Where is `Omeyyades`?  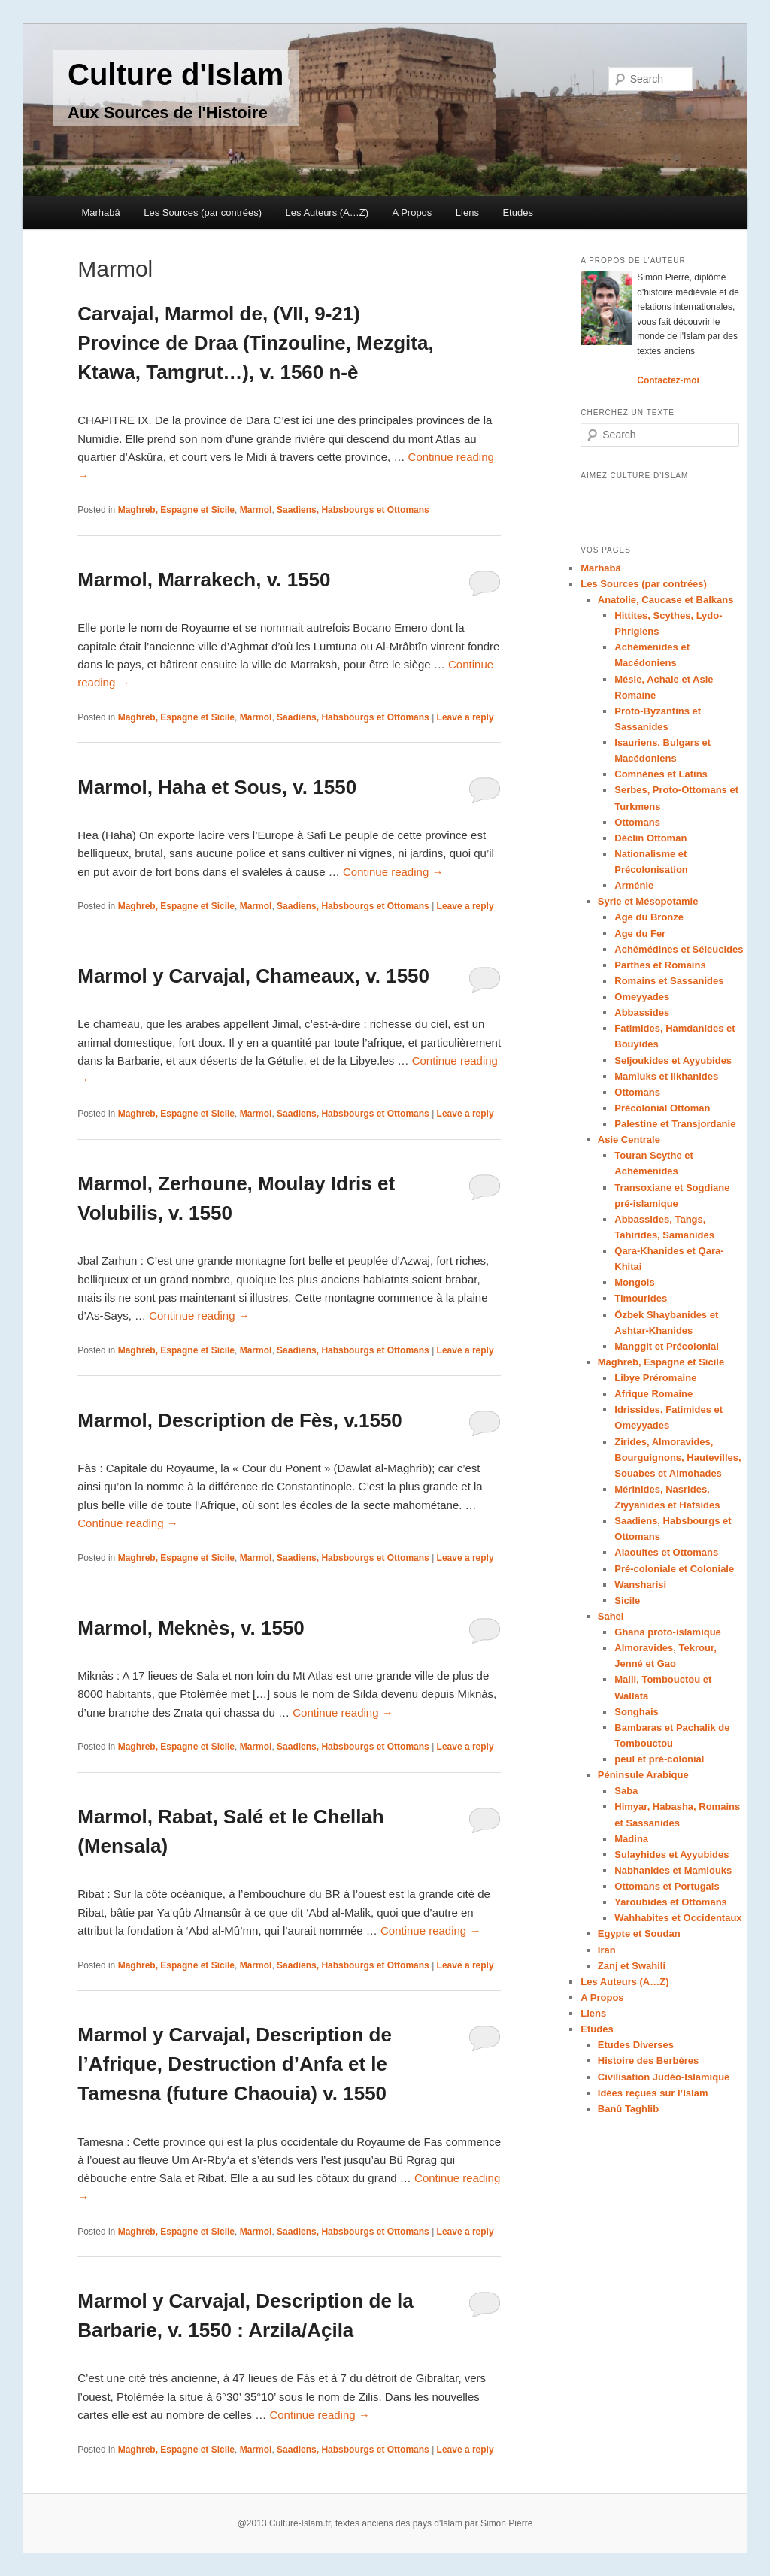
Omeyyades is located at coordinates (641, 996).